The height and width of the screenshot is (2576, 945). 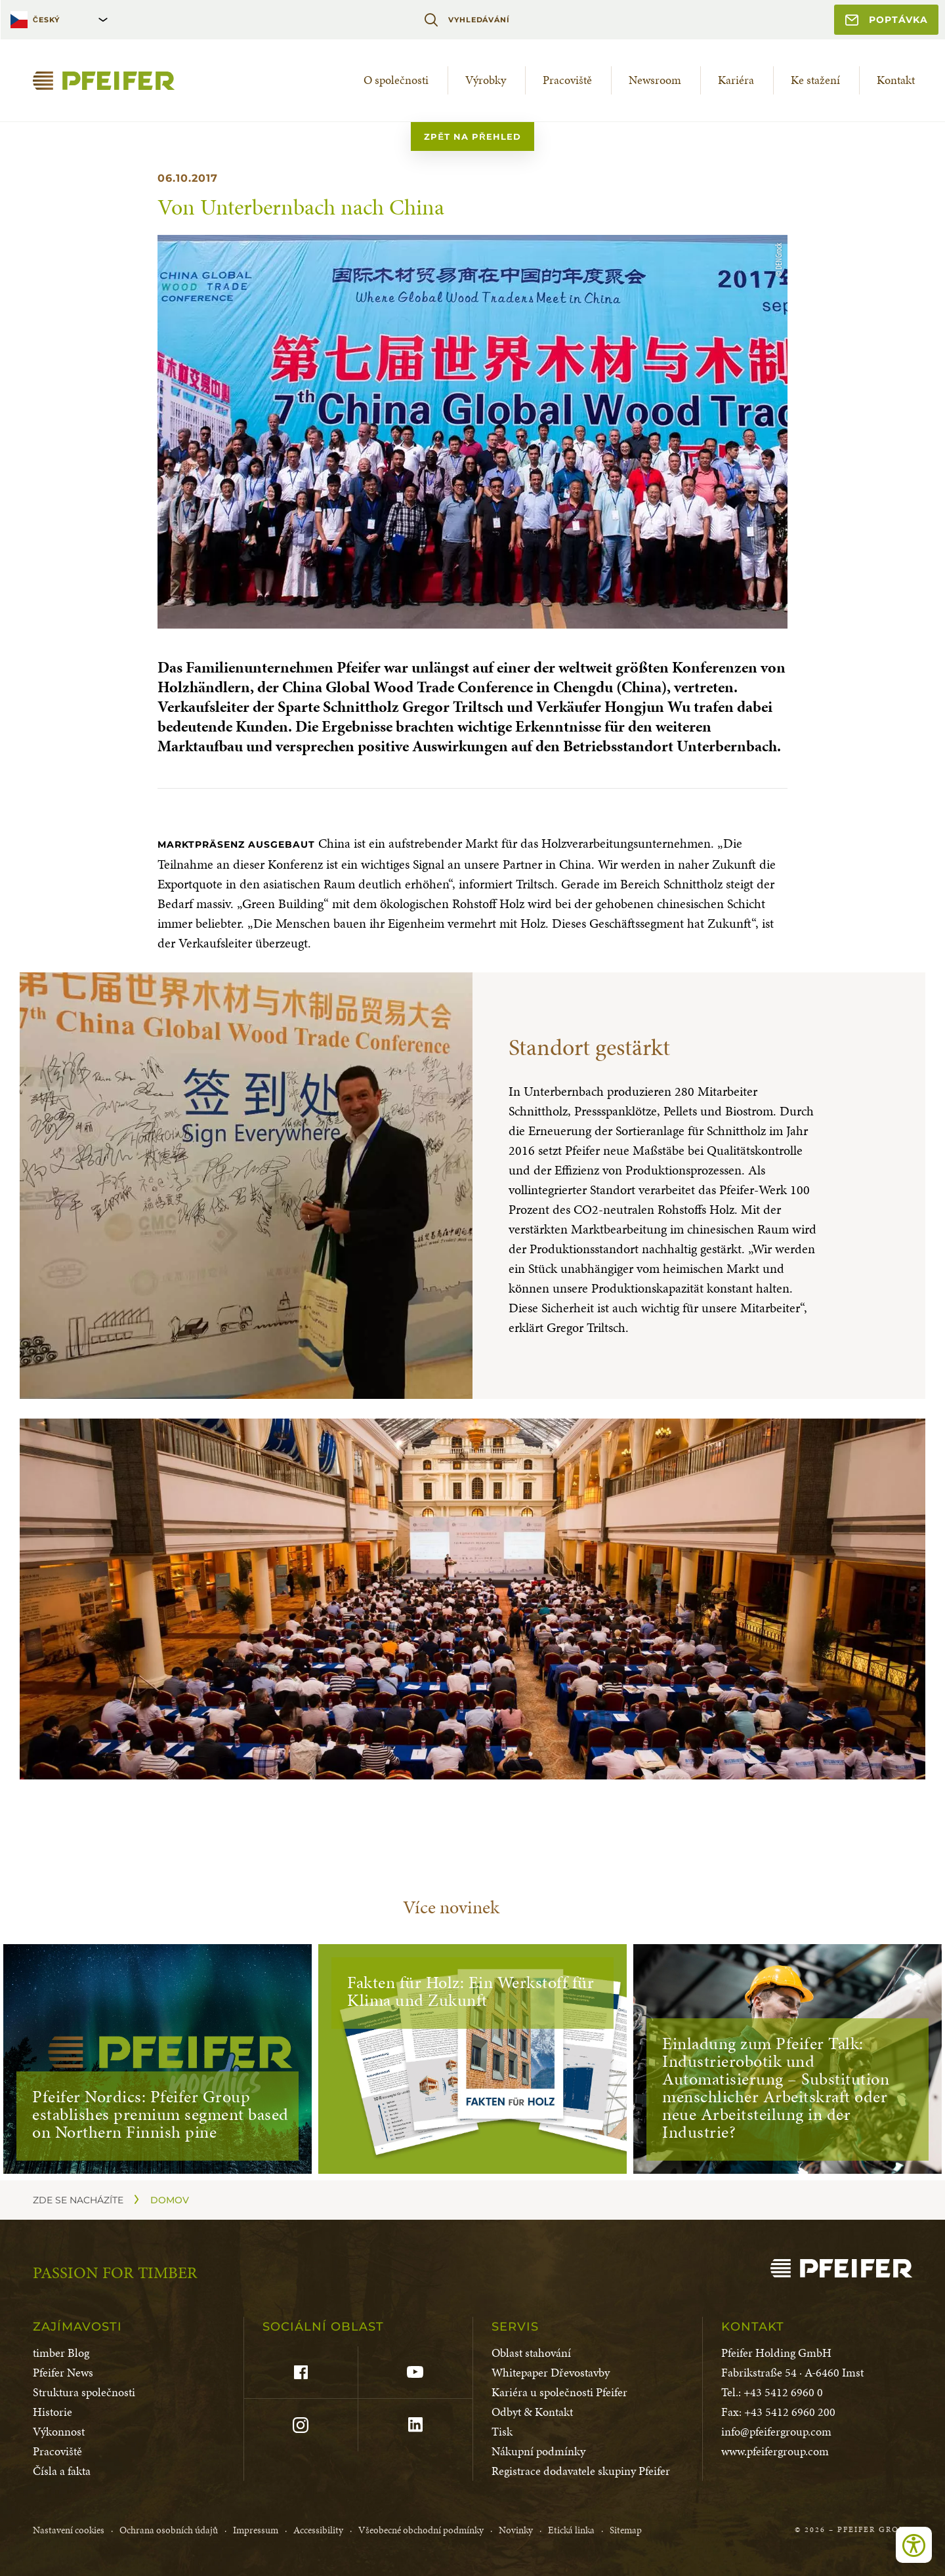 What do you see at coordinates (61, 2352) in the screenshot?
I see `timber Blog` at bounding box center [61, 2352].